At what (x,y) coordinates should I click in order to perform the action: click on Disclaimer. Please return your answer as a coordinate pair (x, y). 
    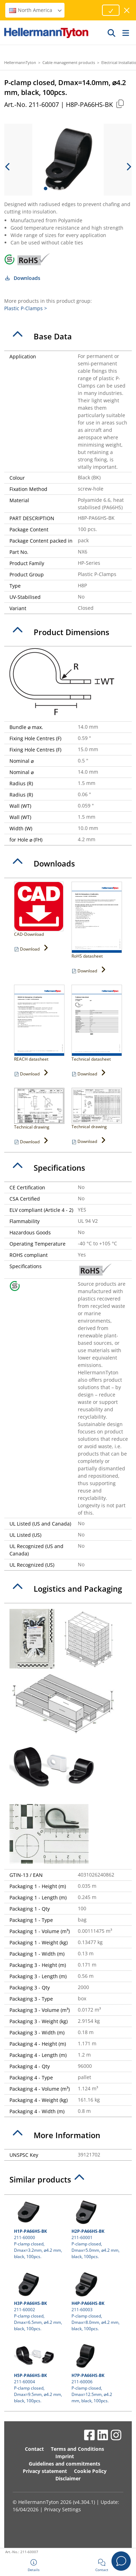
    Looking at the image, I should click on (68, 2478).